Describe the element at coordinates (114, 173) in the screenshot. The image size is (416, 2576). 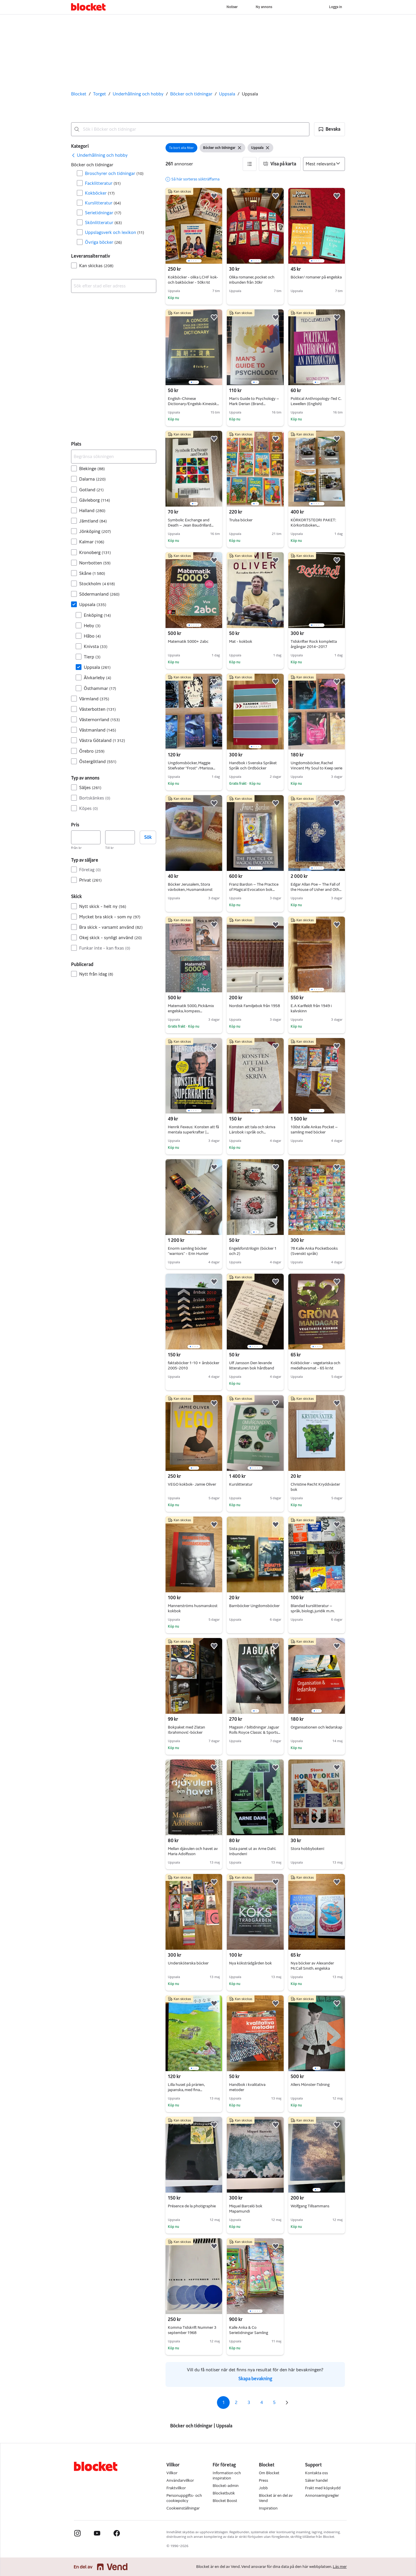
I see `Broschyrer och tidningar [Filtrera efter Broschyrer och tidningar resultat]` at that location.